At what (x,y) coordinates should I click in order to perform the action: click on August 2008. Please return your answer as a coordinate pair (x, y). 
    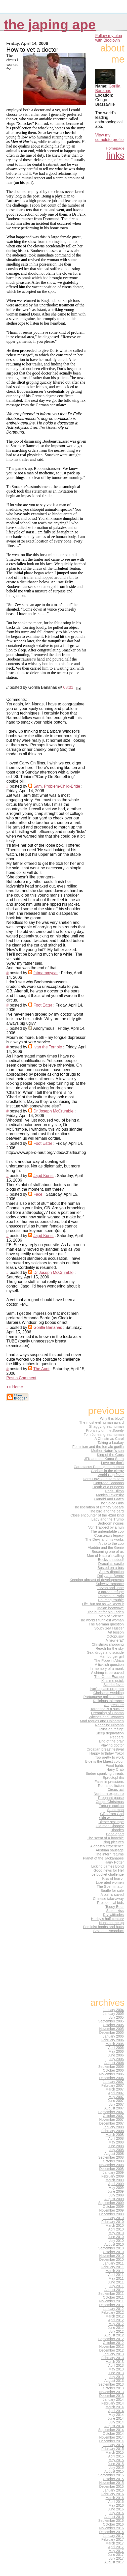
    Looking at the image, I should click on (114, 2154).